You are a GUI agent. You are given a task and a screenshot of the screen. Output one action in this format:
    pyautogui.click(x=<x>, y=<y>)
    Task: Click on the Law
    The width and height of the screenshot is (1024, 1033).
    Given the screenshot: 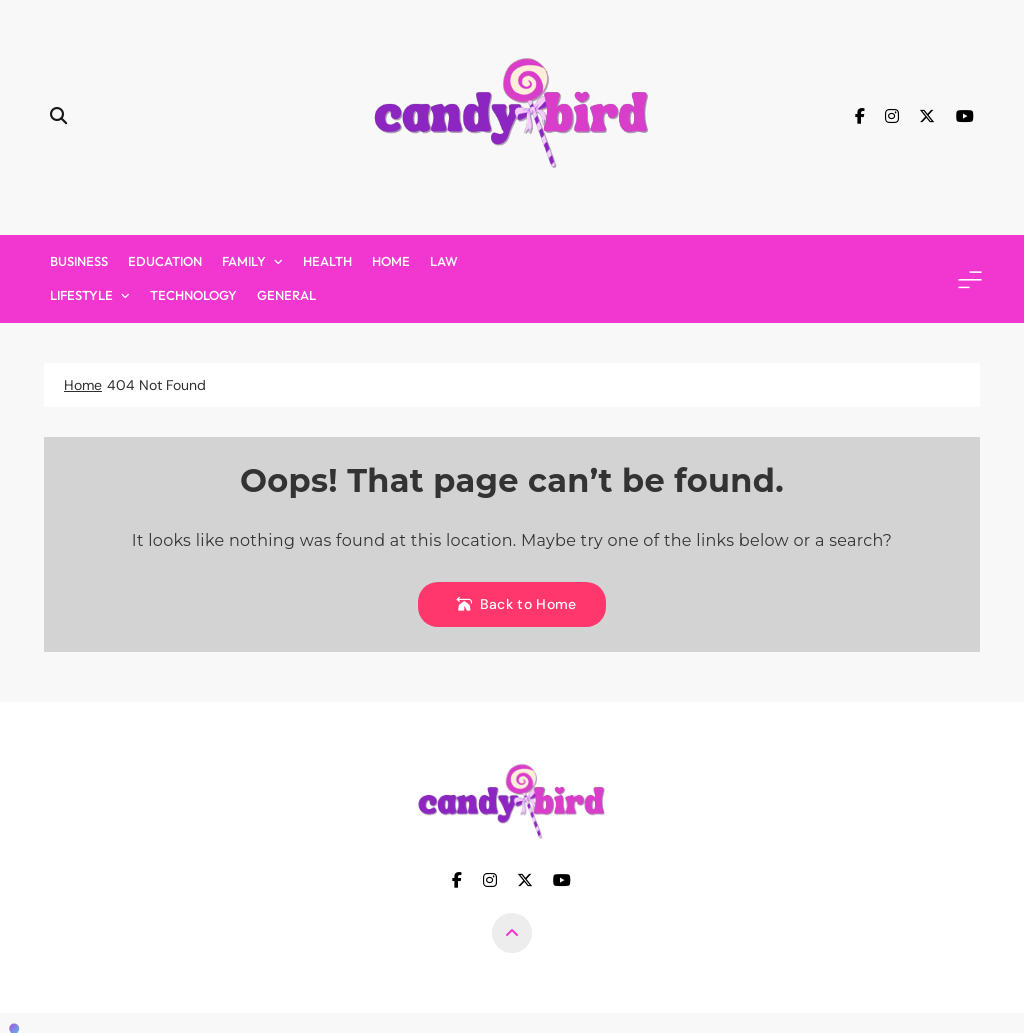 What is the action you would take?
    pyautogui.click(x=444, y=261)
    